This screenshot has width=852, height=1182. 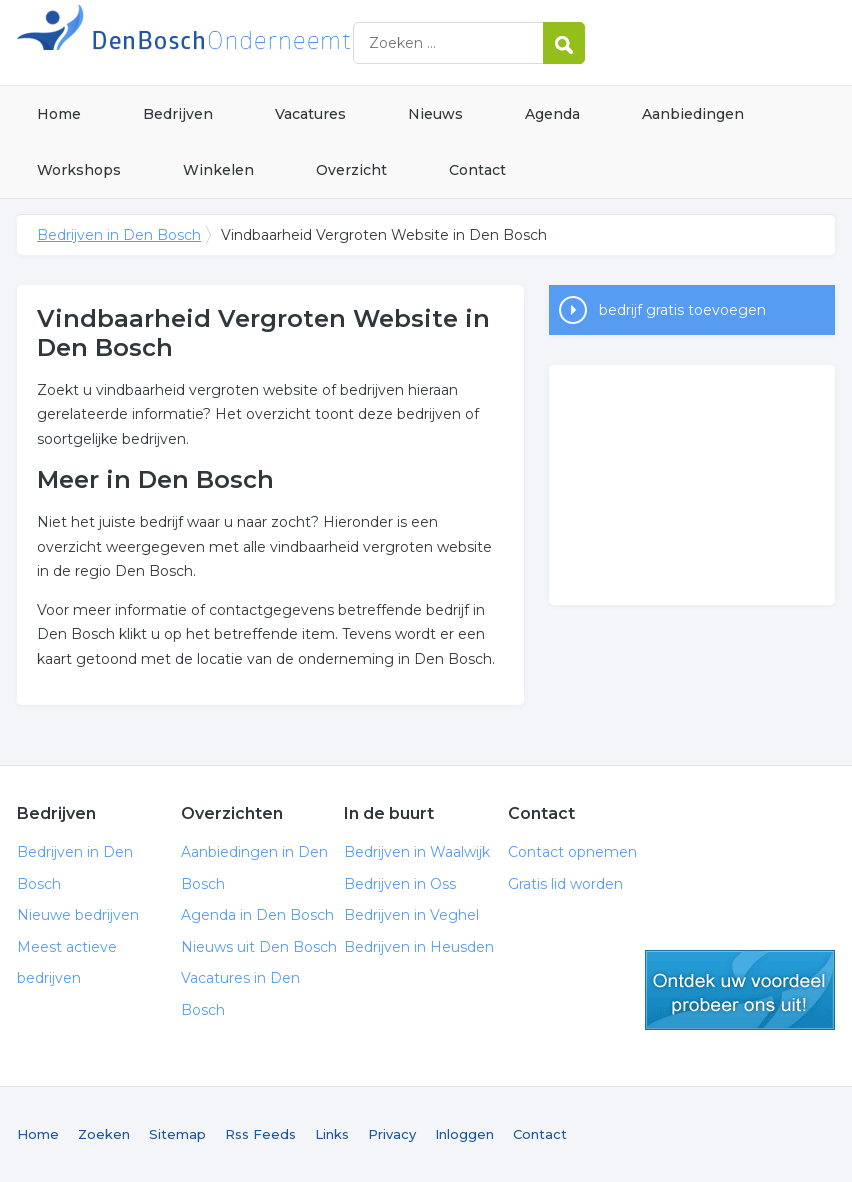 What do you see at coordinates (419, 947) in the screenshot?
I see `Bedrijven in Heusden` at bounding box center [419, 947].